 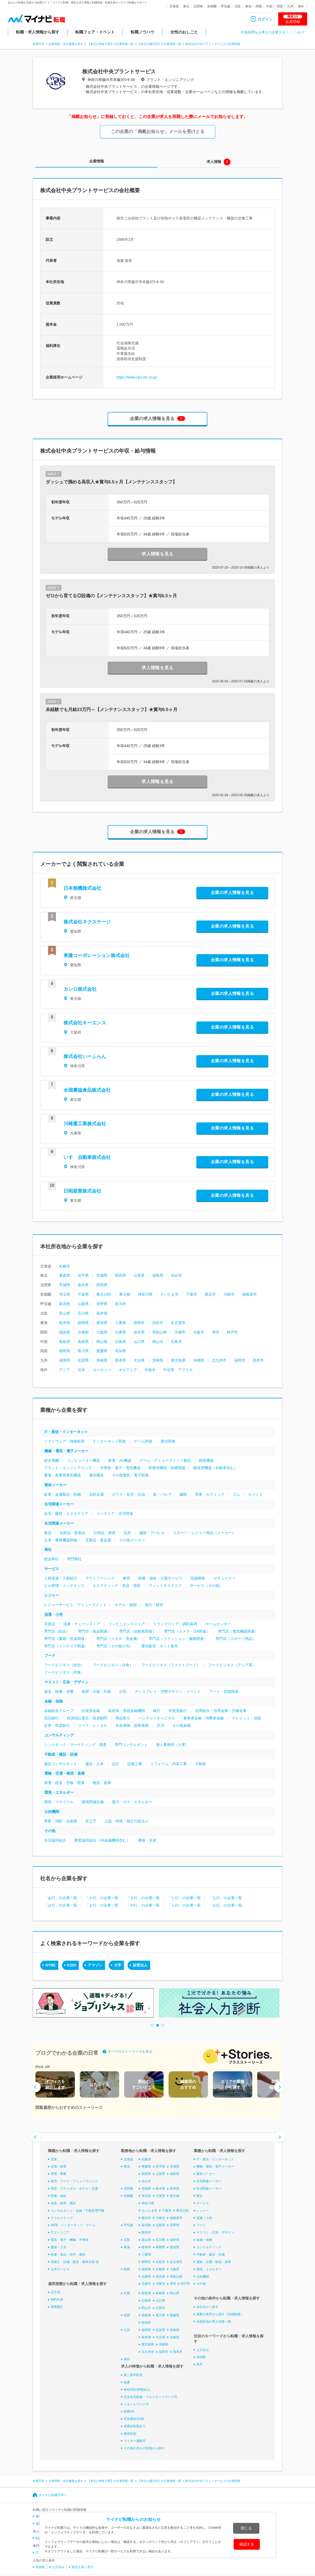 I want to click on 官公庁, so click(x=90, y=1821).